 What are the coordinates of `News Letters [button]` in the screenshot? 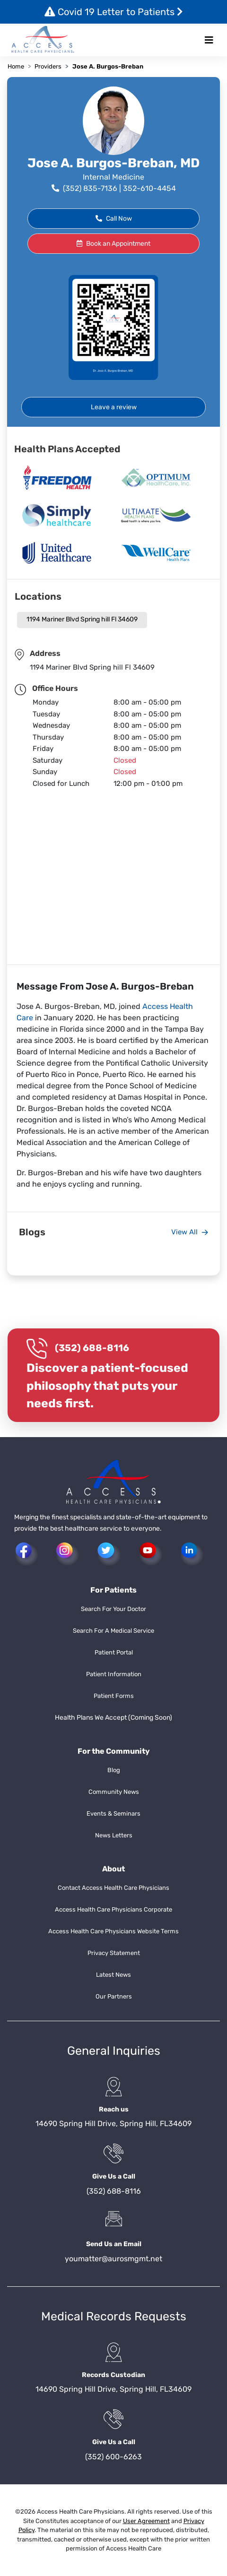 It's located at (113, 1835).